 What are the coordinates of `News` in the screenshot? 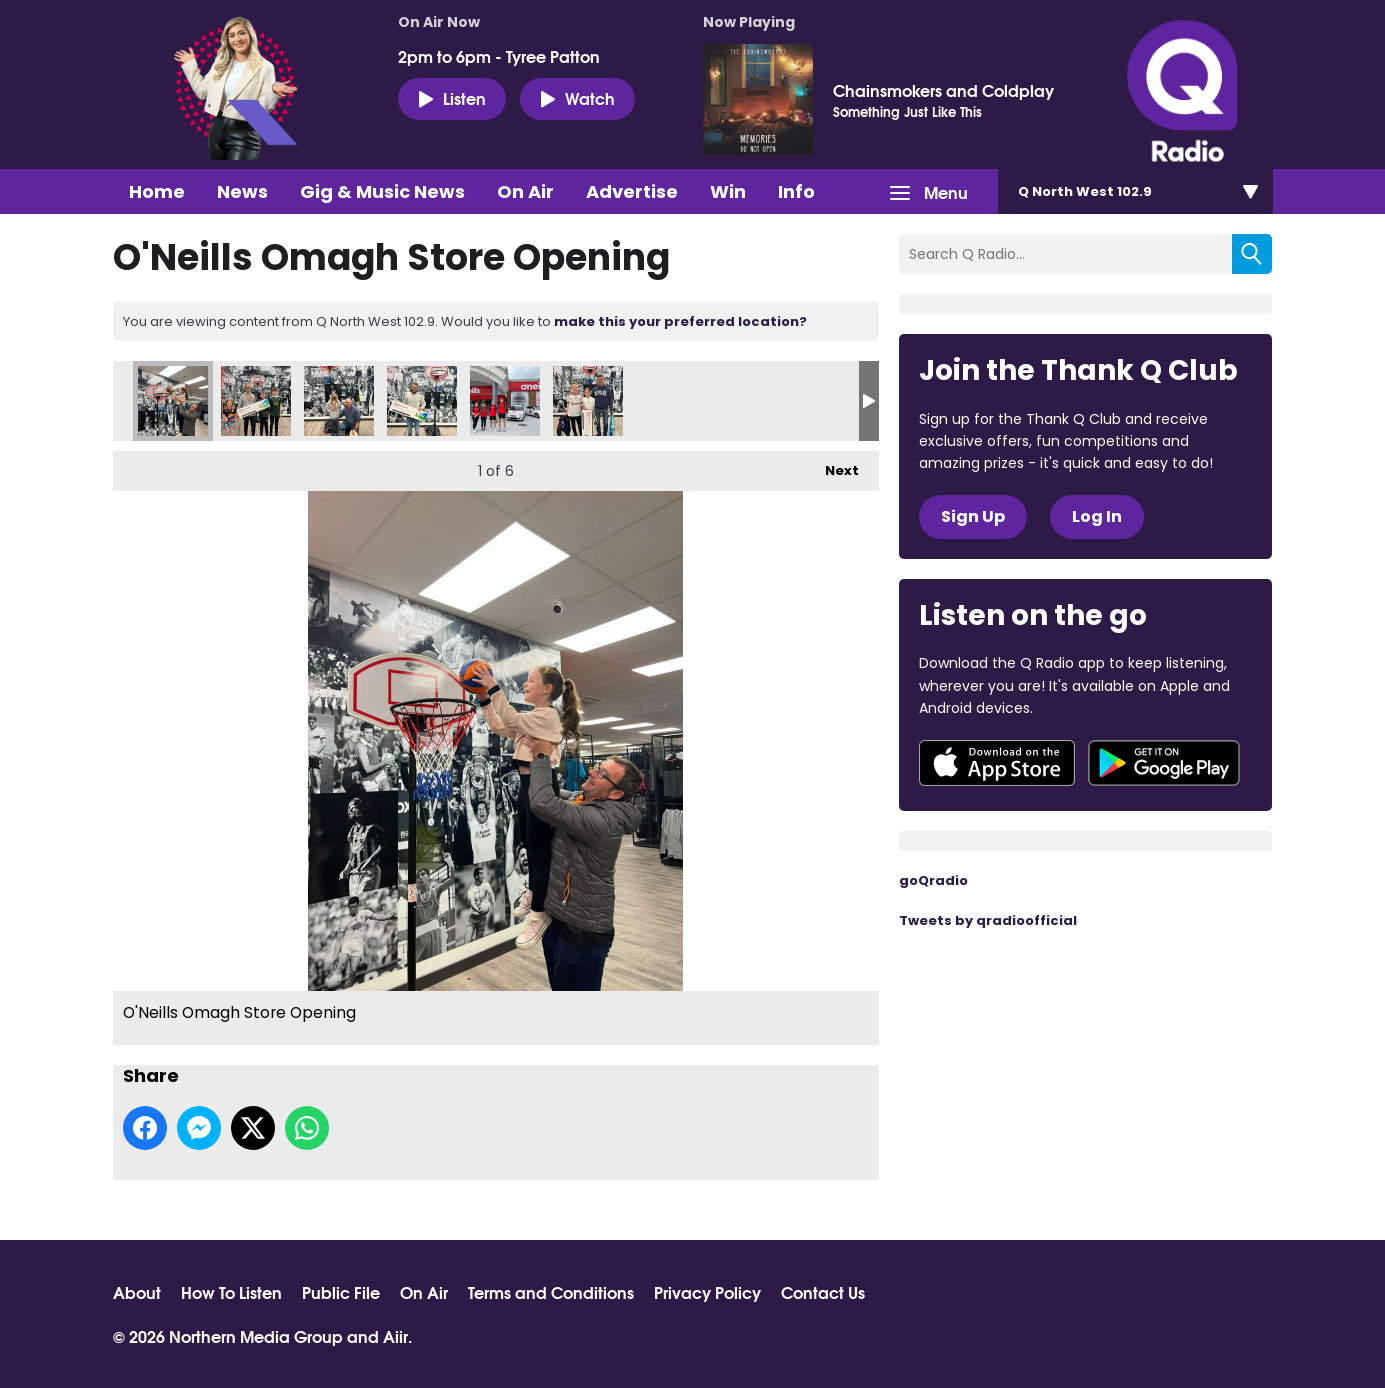 It's located at (242, 191).